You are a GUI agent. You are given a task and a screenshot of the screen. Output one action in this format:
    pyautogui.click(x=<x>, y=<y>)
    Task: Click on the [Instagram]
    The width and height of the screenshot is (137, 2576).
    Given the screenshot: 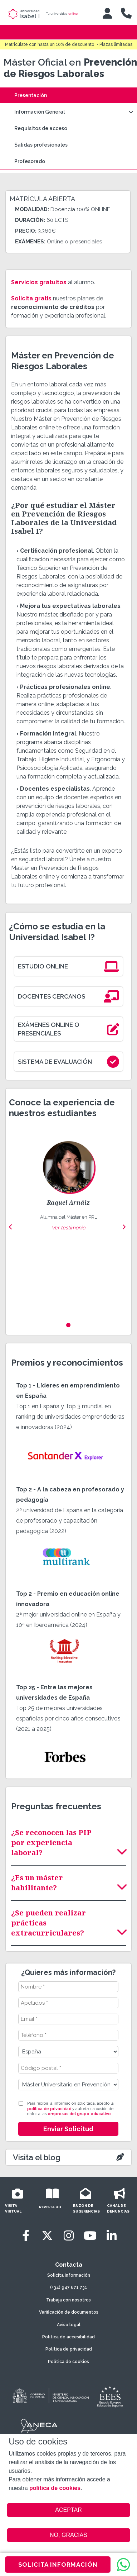 What is the action you would take?
    pyautogui.click(x=69, y=2235)
    